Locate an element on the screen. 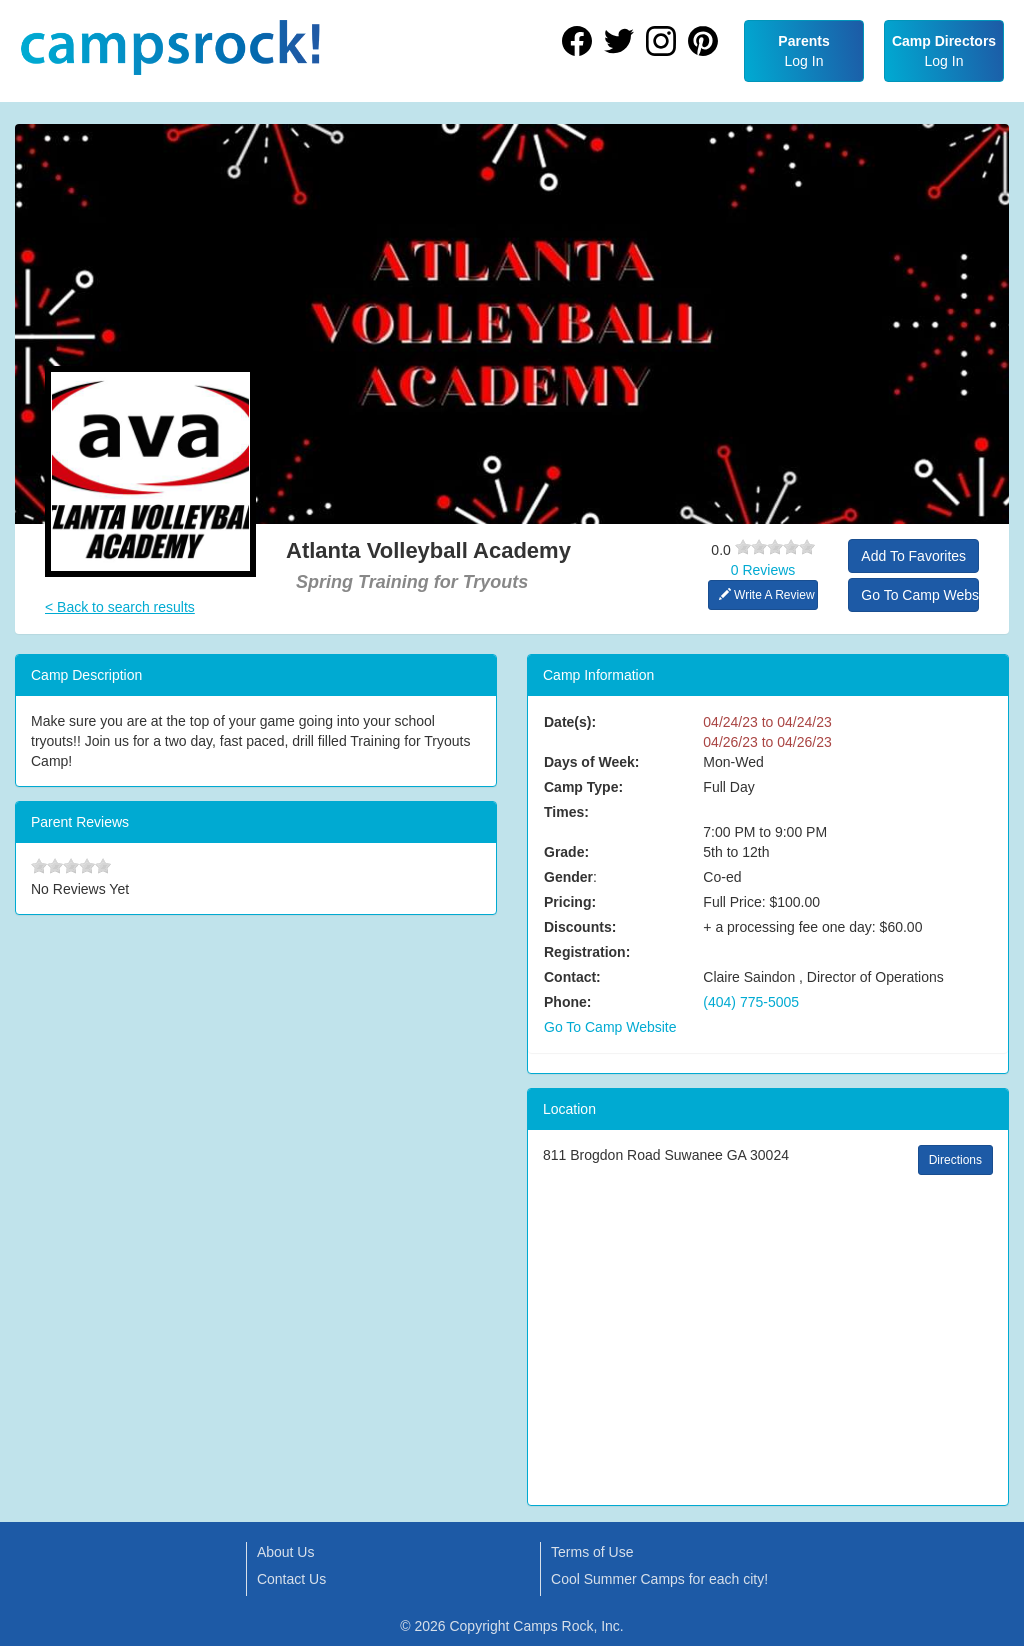 The width and height of the screenshot is (1024, 1646). Contact: is located at coordinates (572, 977).